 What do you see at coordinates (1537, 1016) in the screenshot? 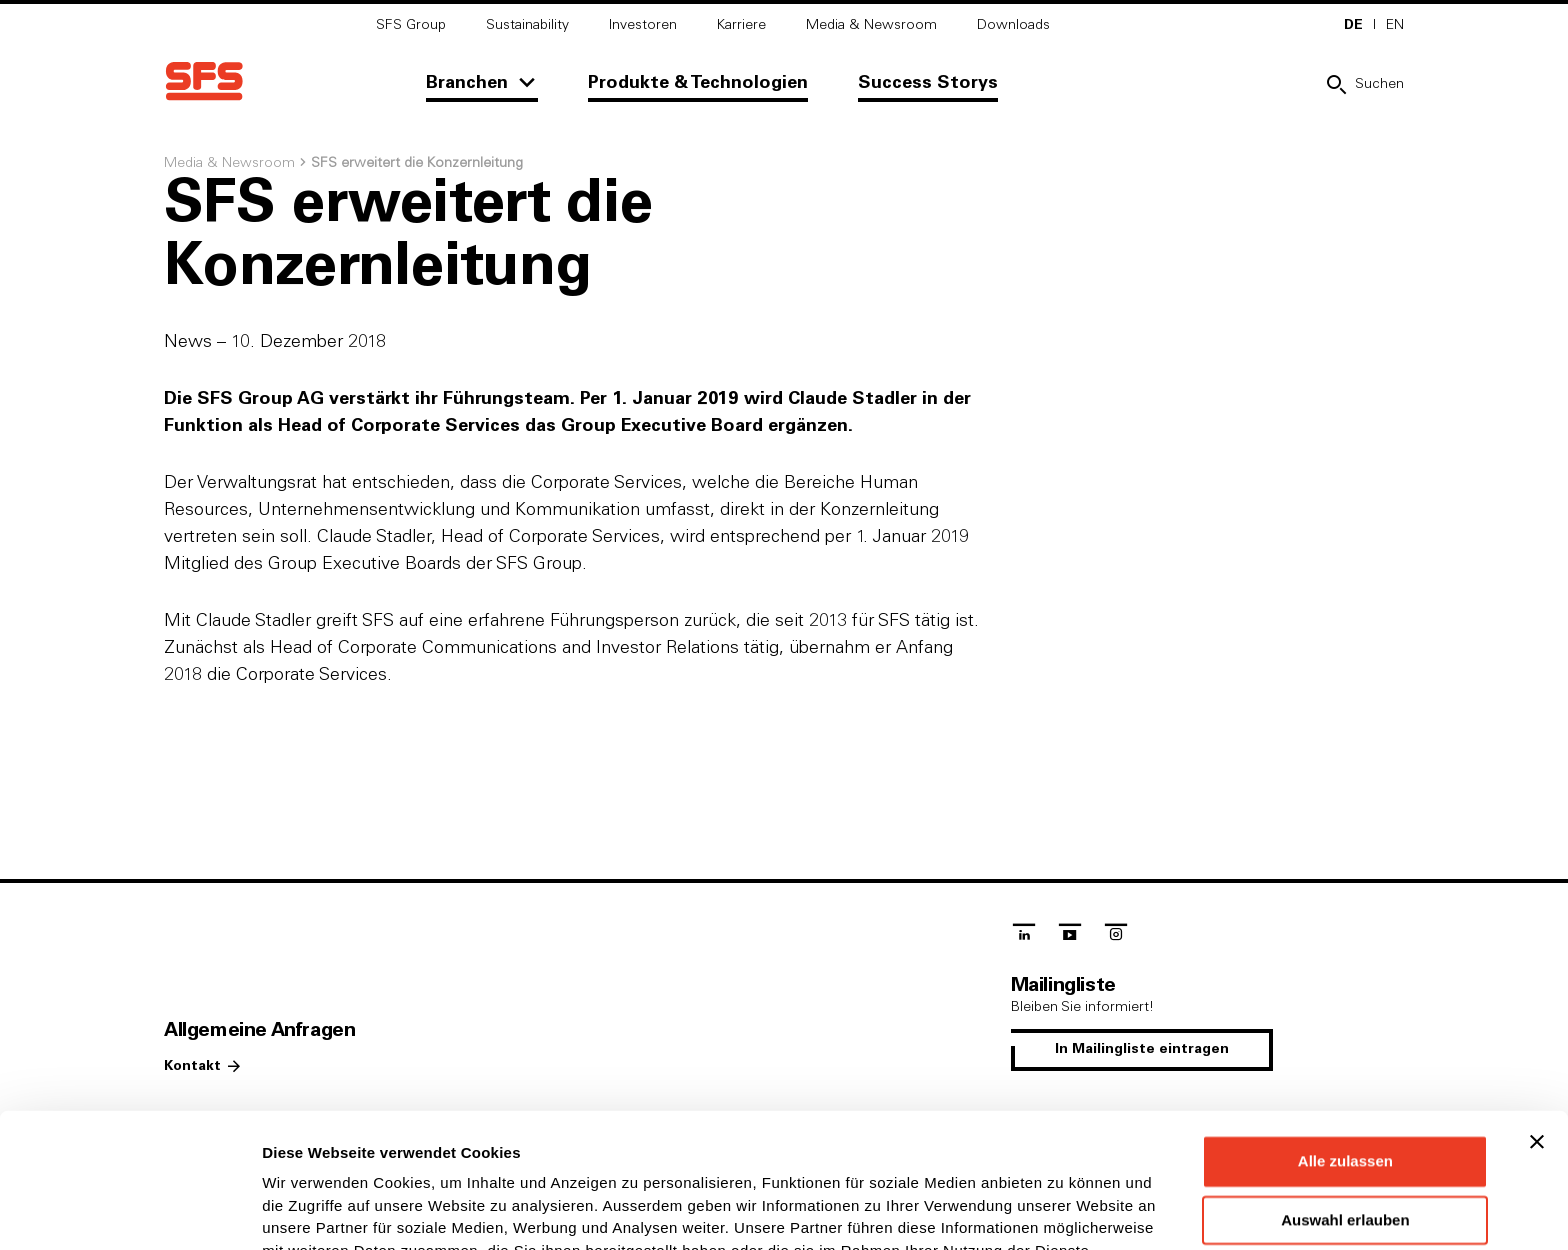
I see `[Banner schließen]` at bounding box center [1537, 1016].